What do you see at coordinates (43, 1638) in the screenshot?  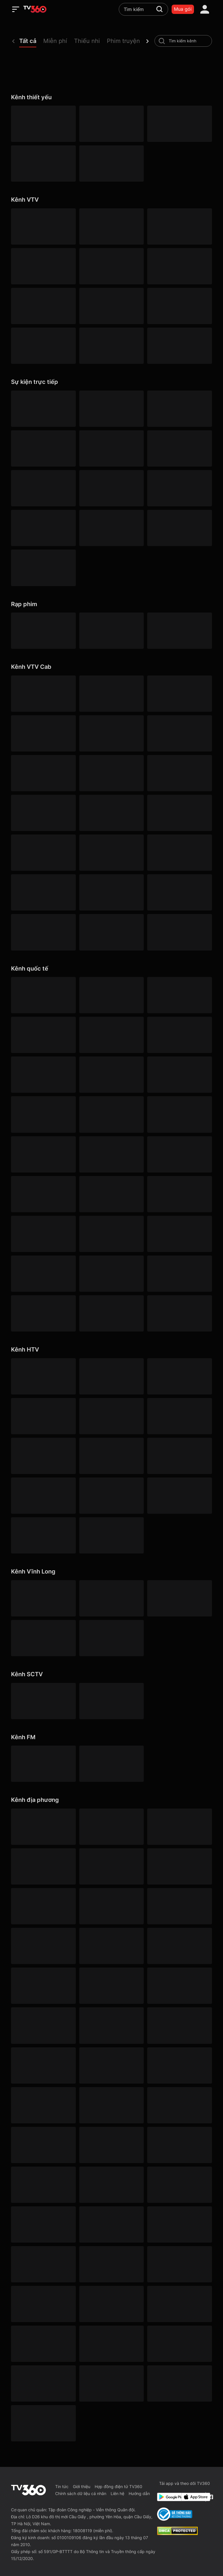 I see `[Vĩnh Long 4]` at bounding box center [43, 1638].